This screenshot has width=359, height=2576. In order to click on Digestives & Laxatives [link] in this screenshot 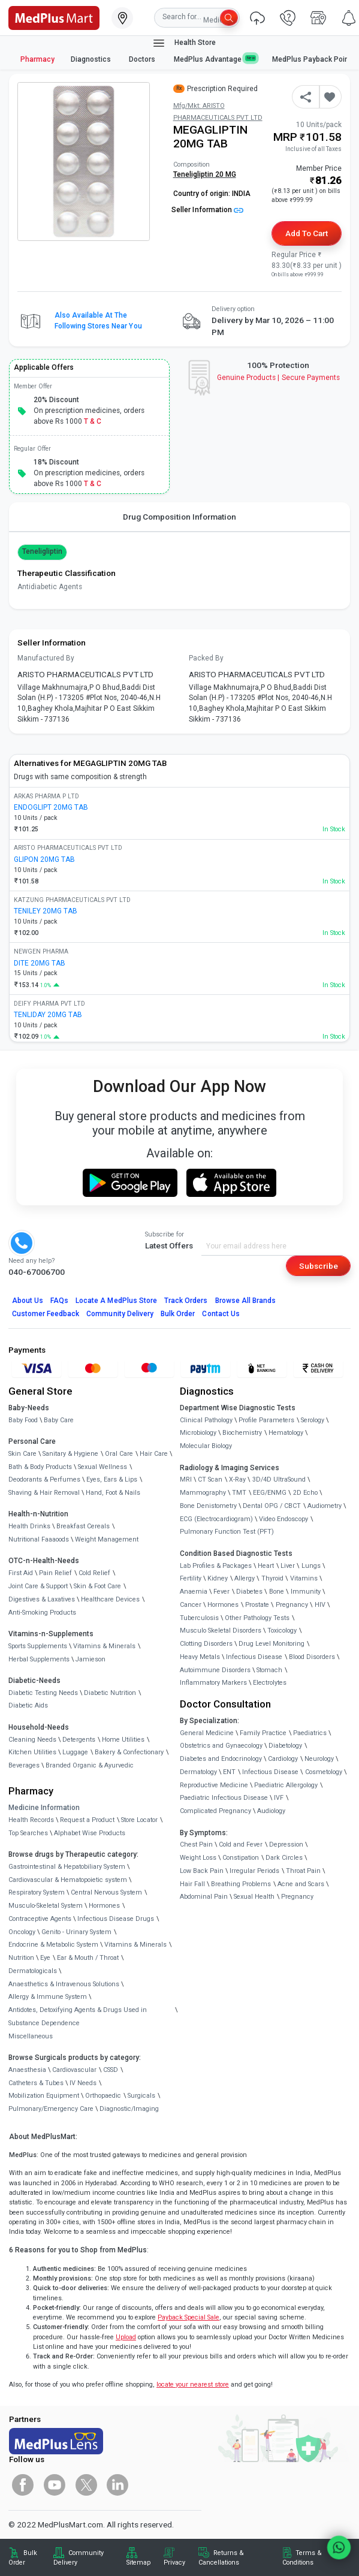, I will do `click(41, 1599)`.